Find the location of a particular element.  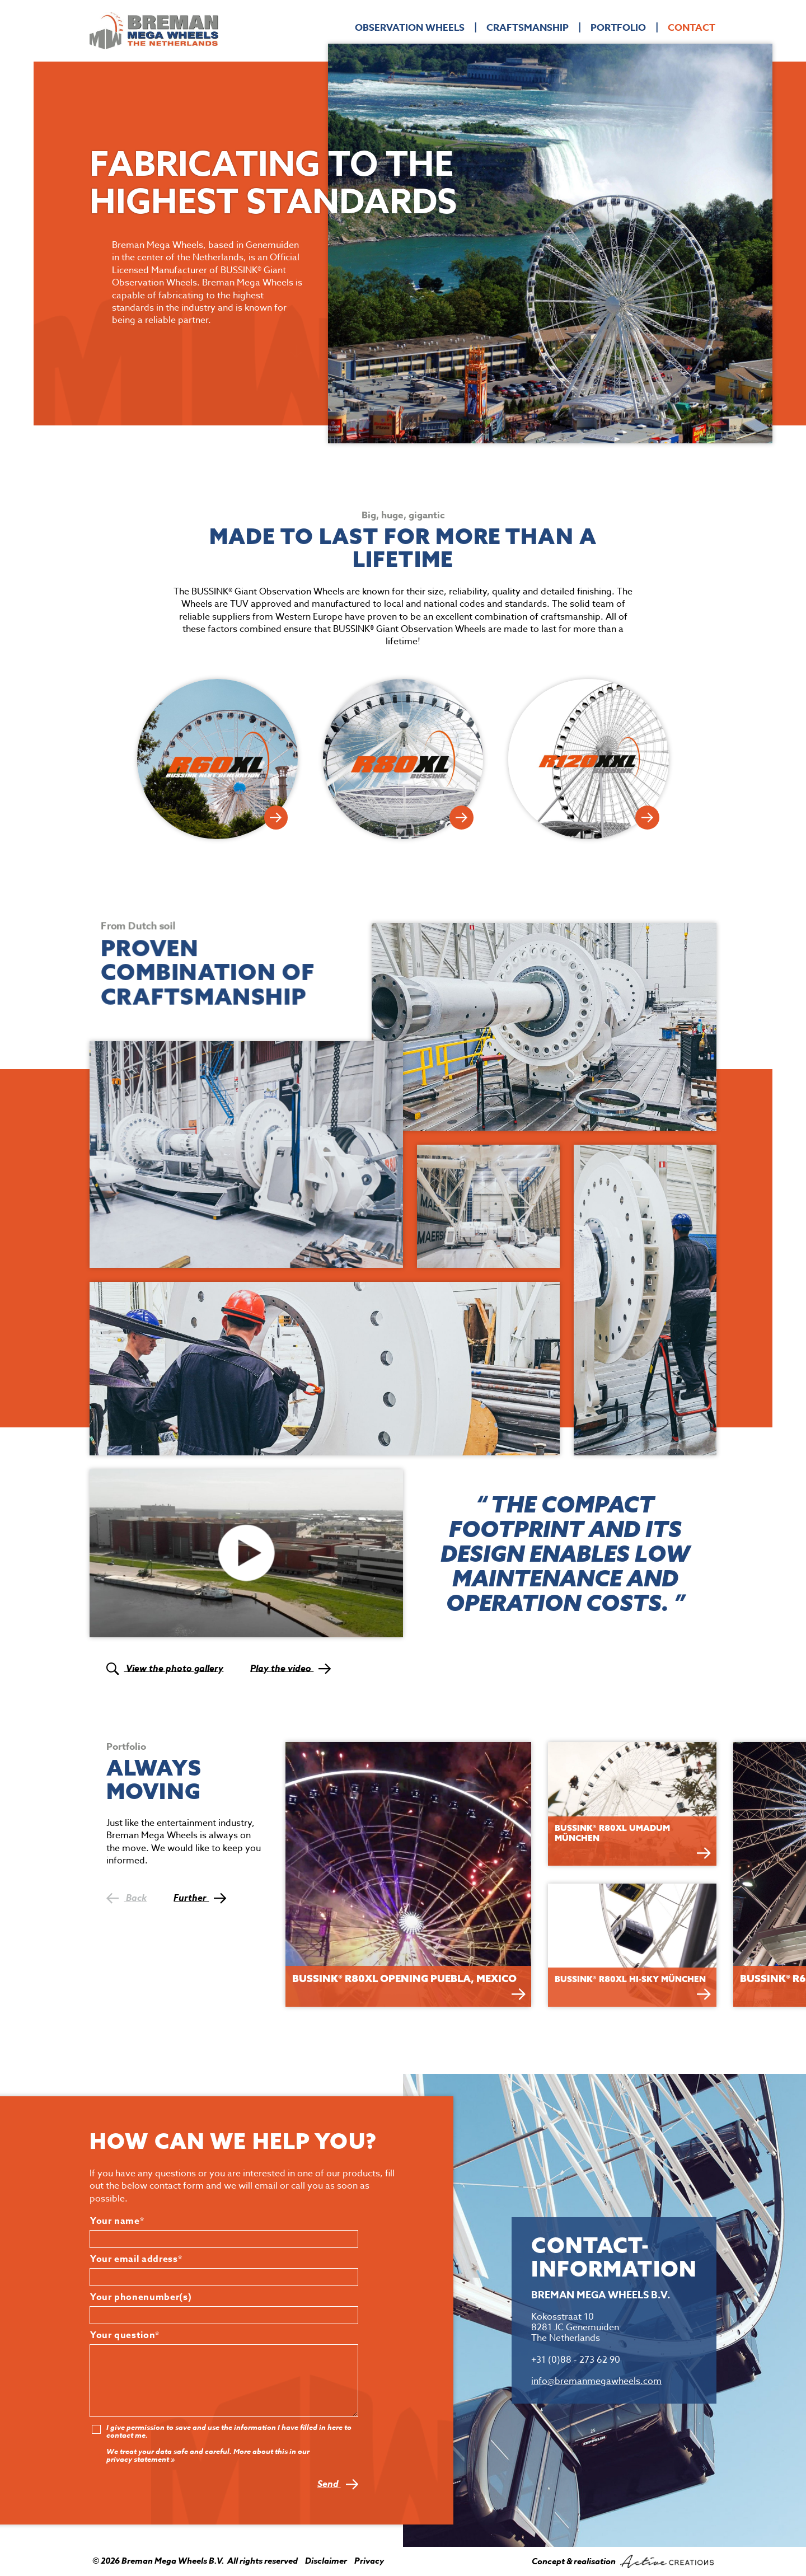

View R120XXL is located at coordinates (647, 817).